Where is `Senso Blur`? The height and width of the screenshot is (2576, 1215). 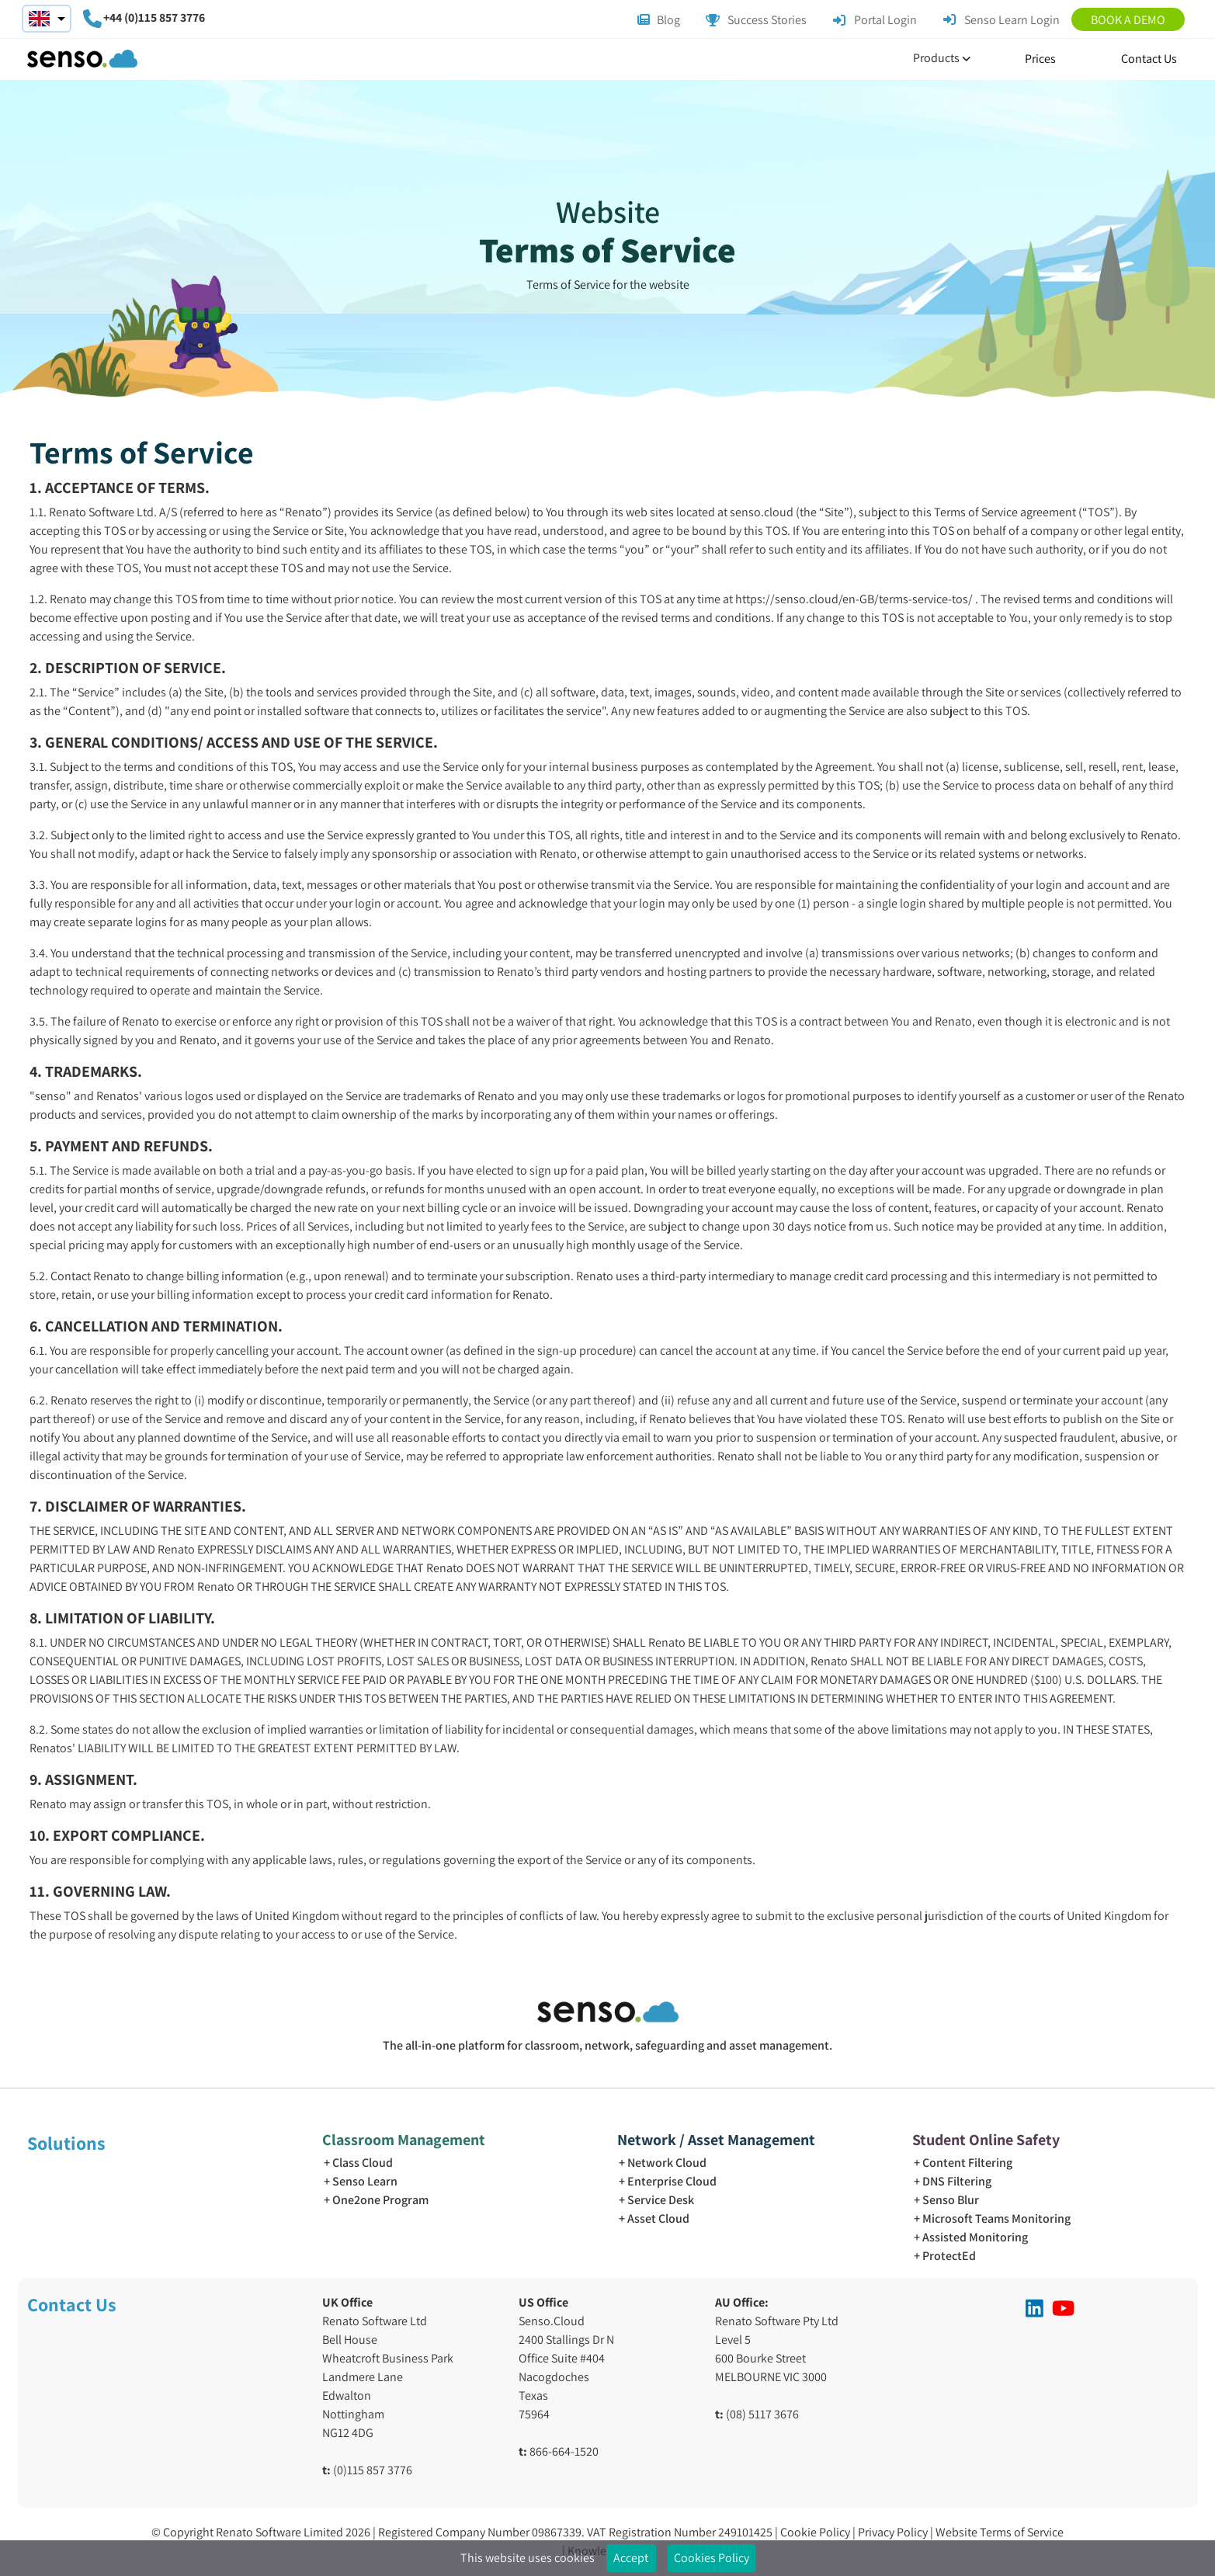
Senso Blur is located at coordinates (950, 2200).